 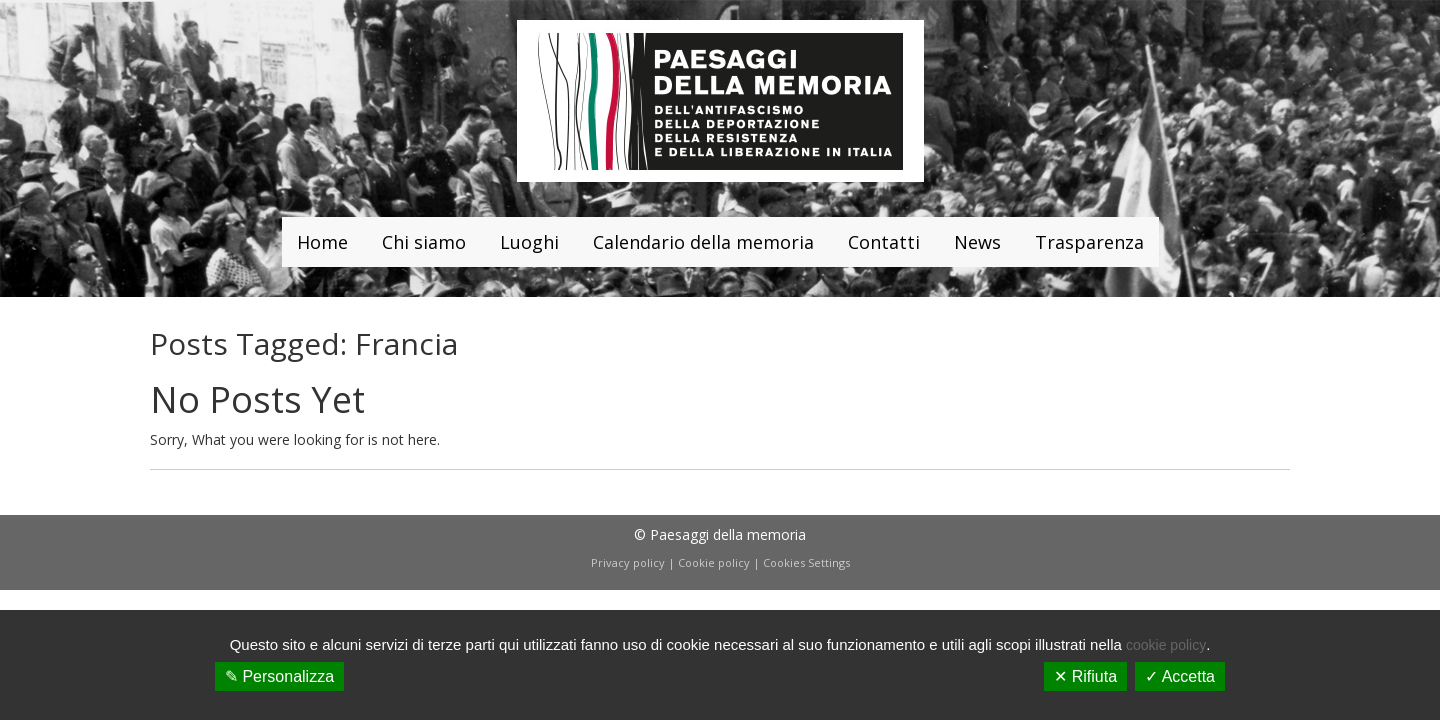 What do you see at coordinates (977, 242) in the screenshot?
I see `News` at bounding box center [977, 242].